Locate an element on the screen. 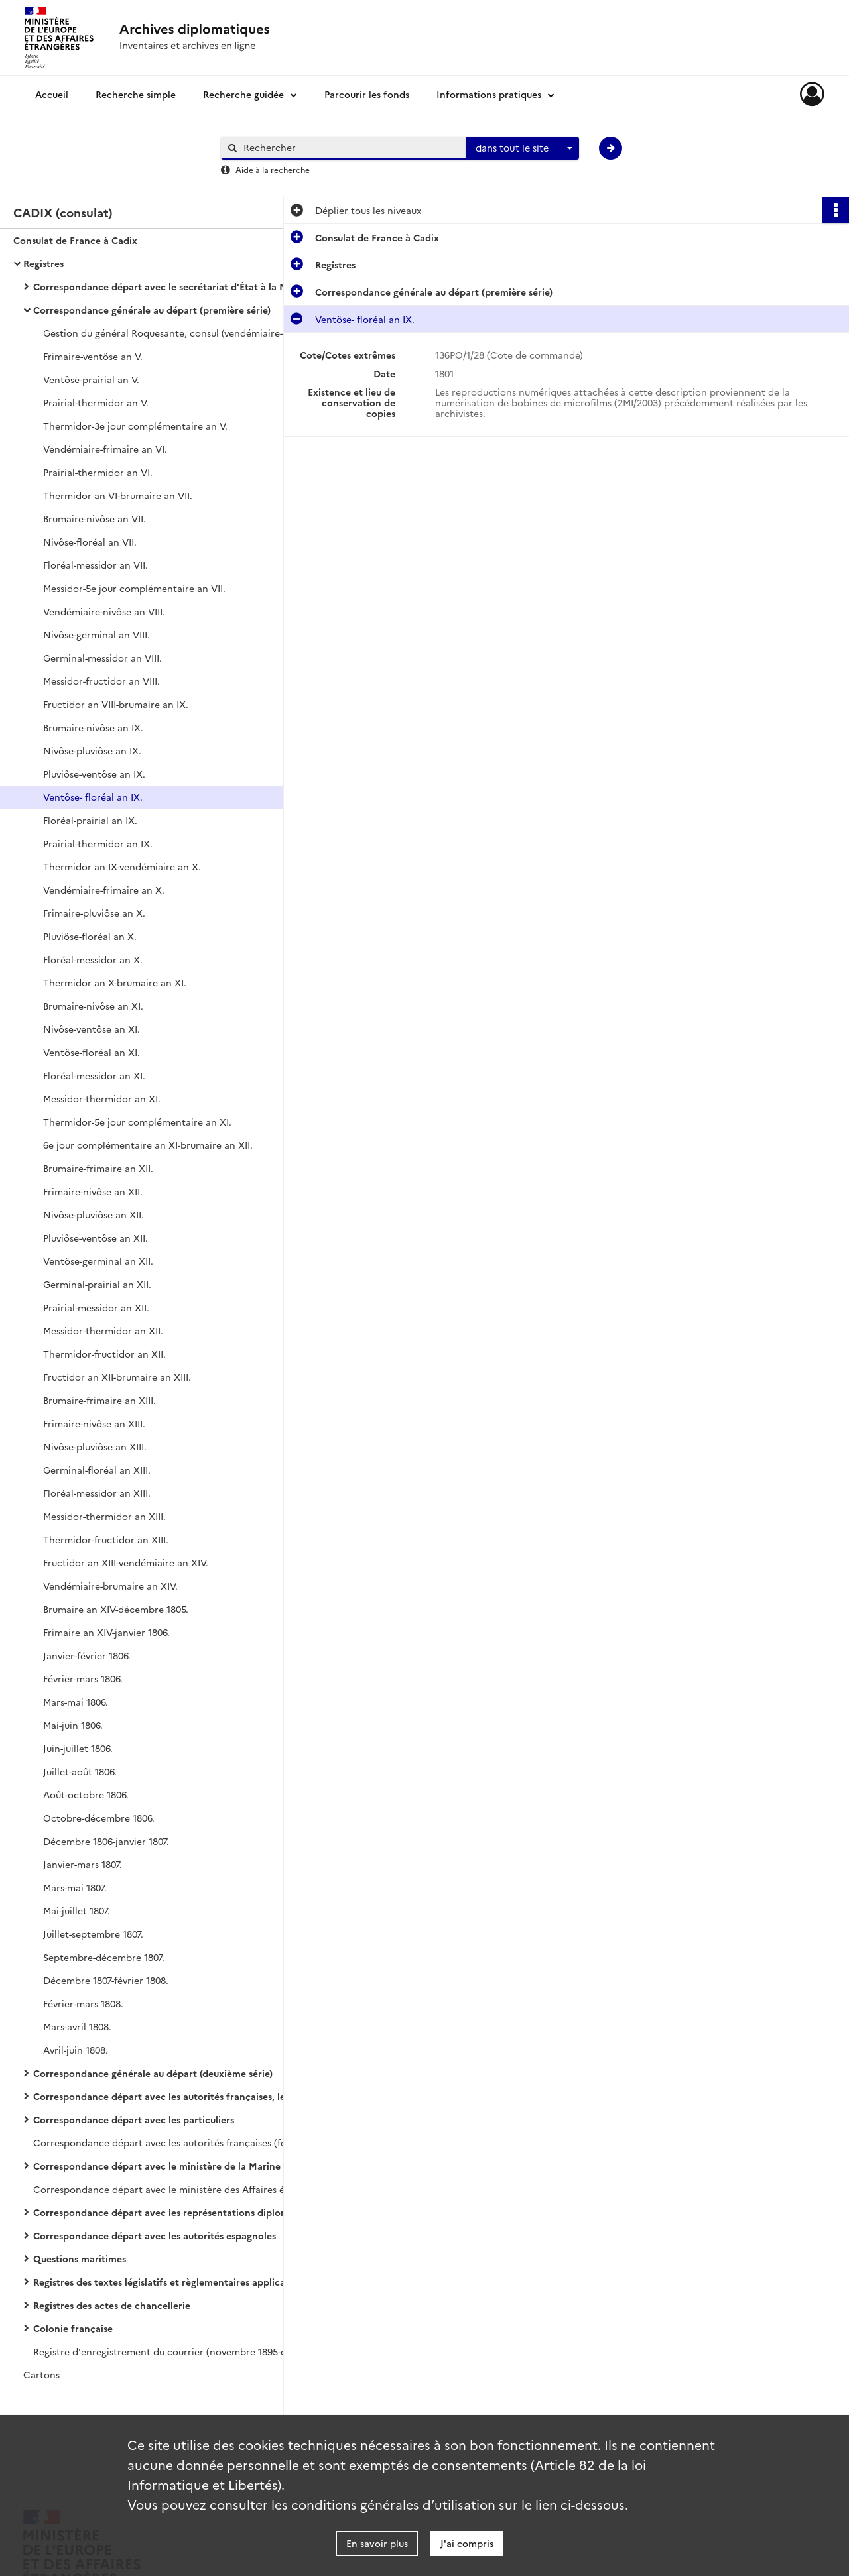 Image resolution: width=849 pixels, height=2576 pixels. Correspondance générale au départ (première série) is located at coordinates (152, 309).